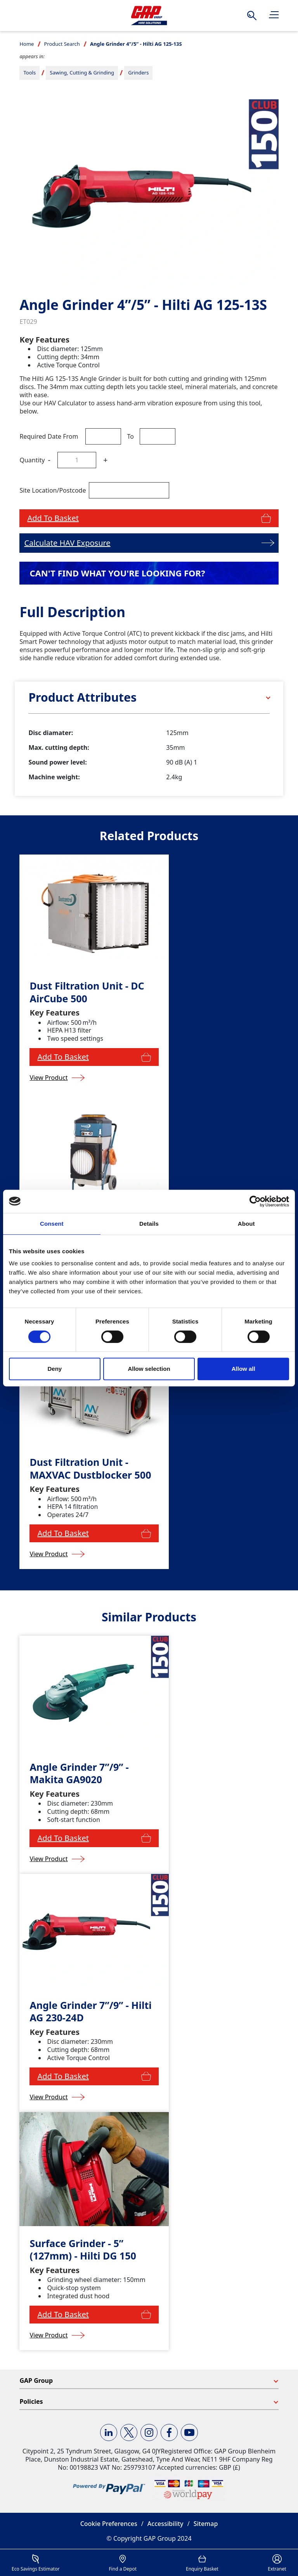 Image resolution: width=298 pixels, height=2576 pixels. I want to click on [Cookiebot by Usercentrics - opens in a new window], so click(255, 1201).